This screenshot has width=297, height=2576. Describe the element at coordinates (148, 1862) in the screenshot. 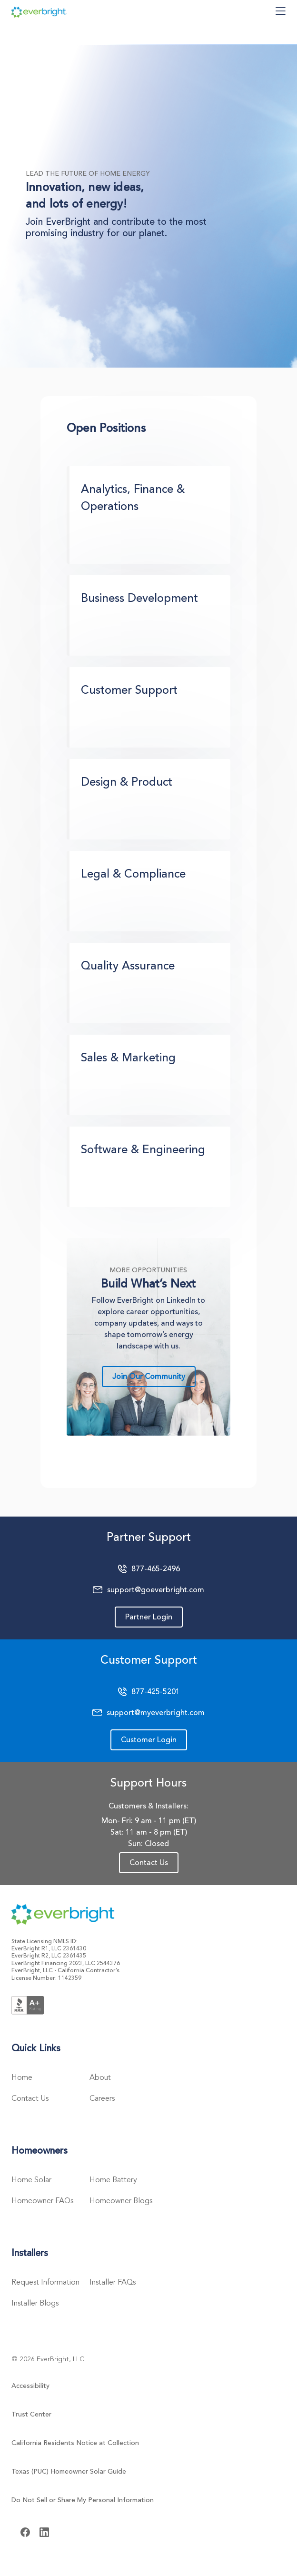

I see `Contact Us` at that location.